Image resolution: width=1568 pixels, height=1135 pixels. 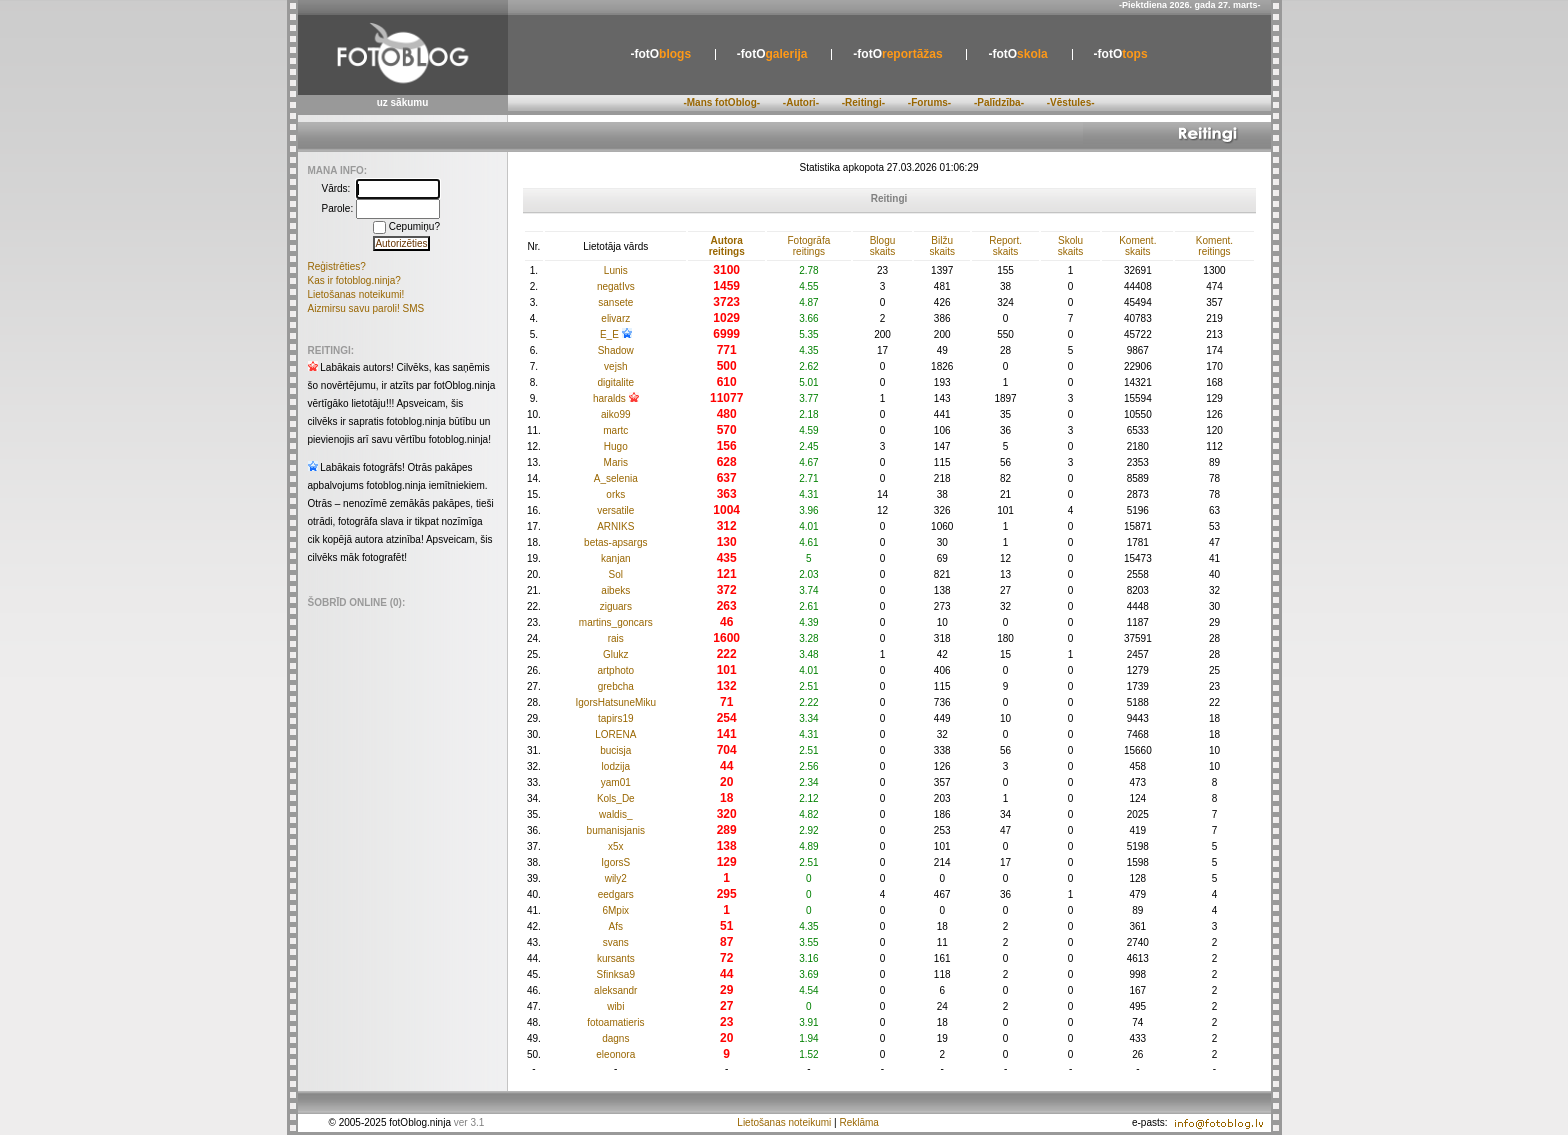 What do you see at coordinates (784, 1122) in the screenshot?
I see `Lietošanas noteikumi` at bounding box center [784, 1122].